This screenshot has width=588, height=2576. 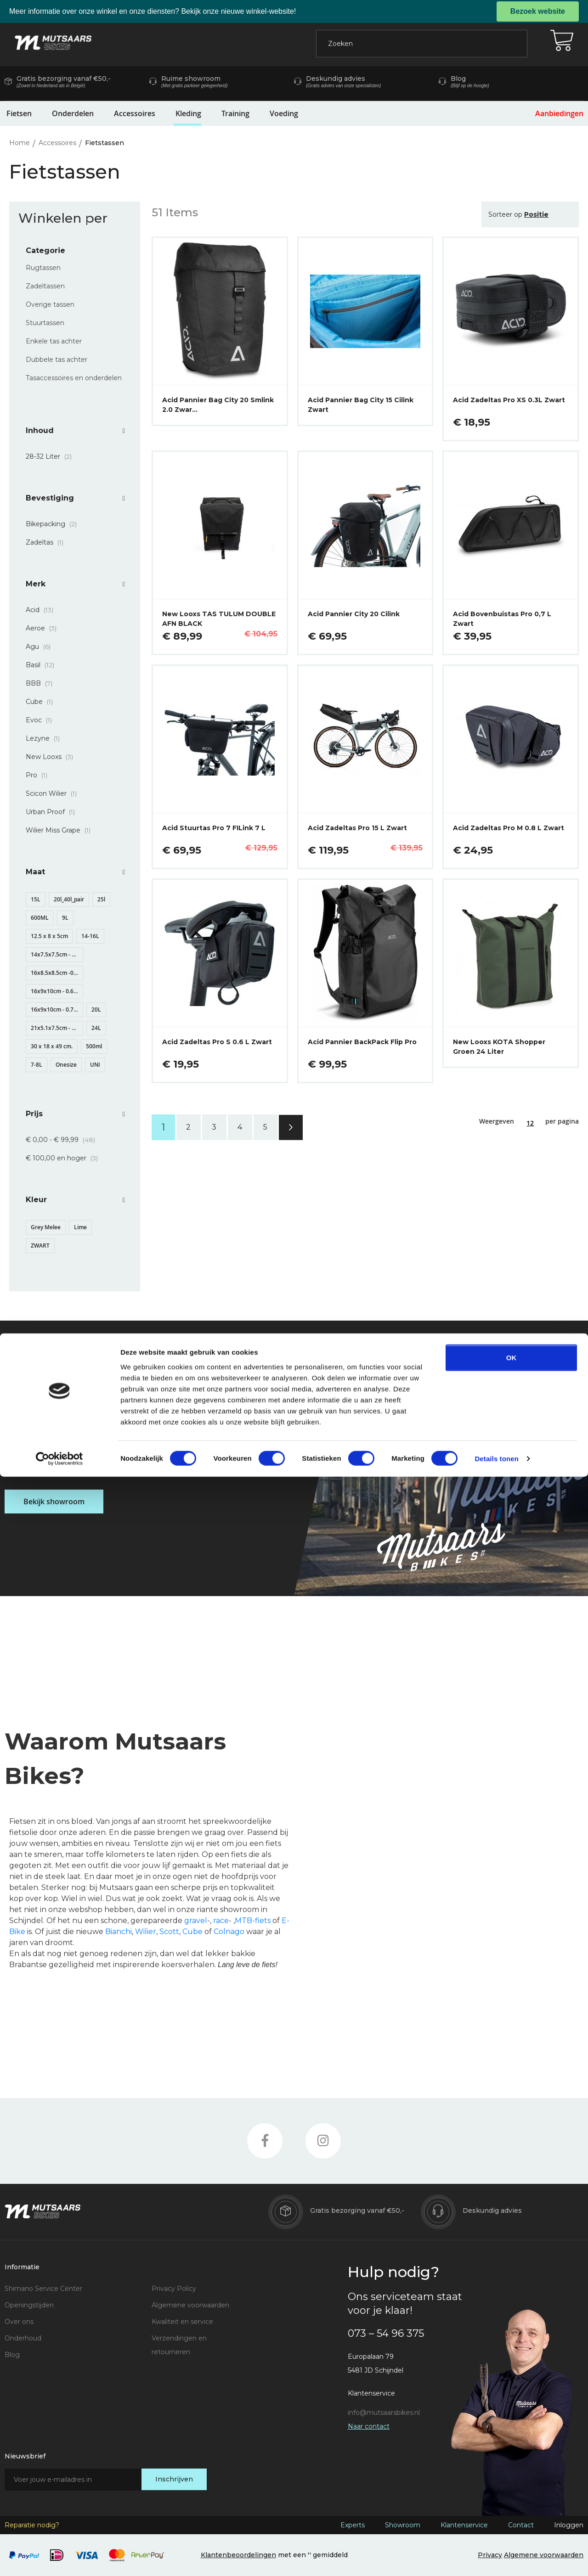 What do you see at coordinates (51, 456) in the screenshot?
I see `28-32 Liter` at bounding box center [51, 456].